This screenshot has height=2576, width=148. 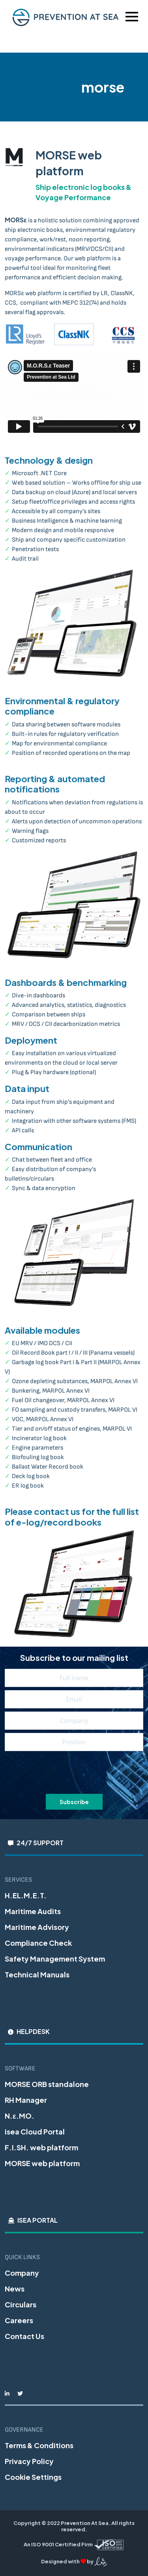 I want to click on RH Manager, so click(x=26, y=2099).